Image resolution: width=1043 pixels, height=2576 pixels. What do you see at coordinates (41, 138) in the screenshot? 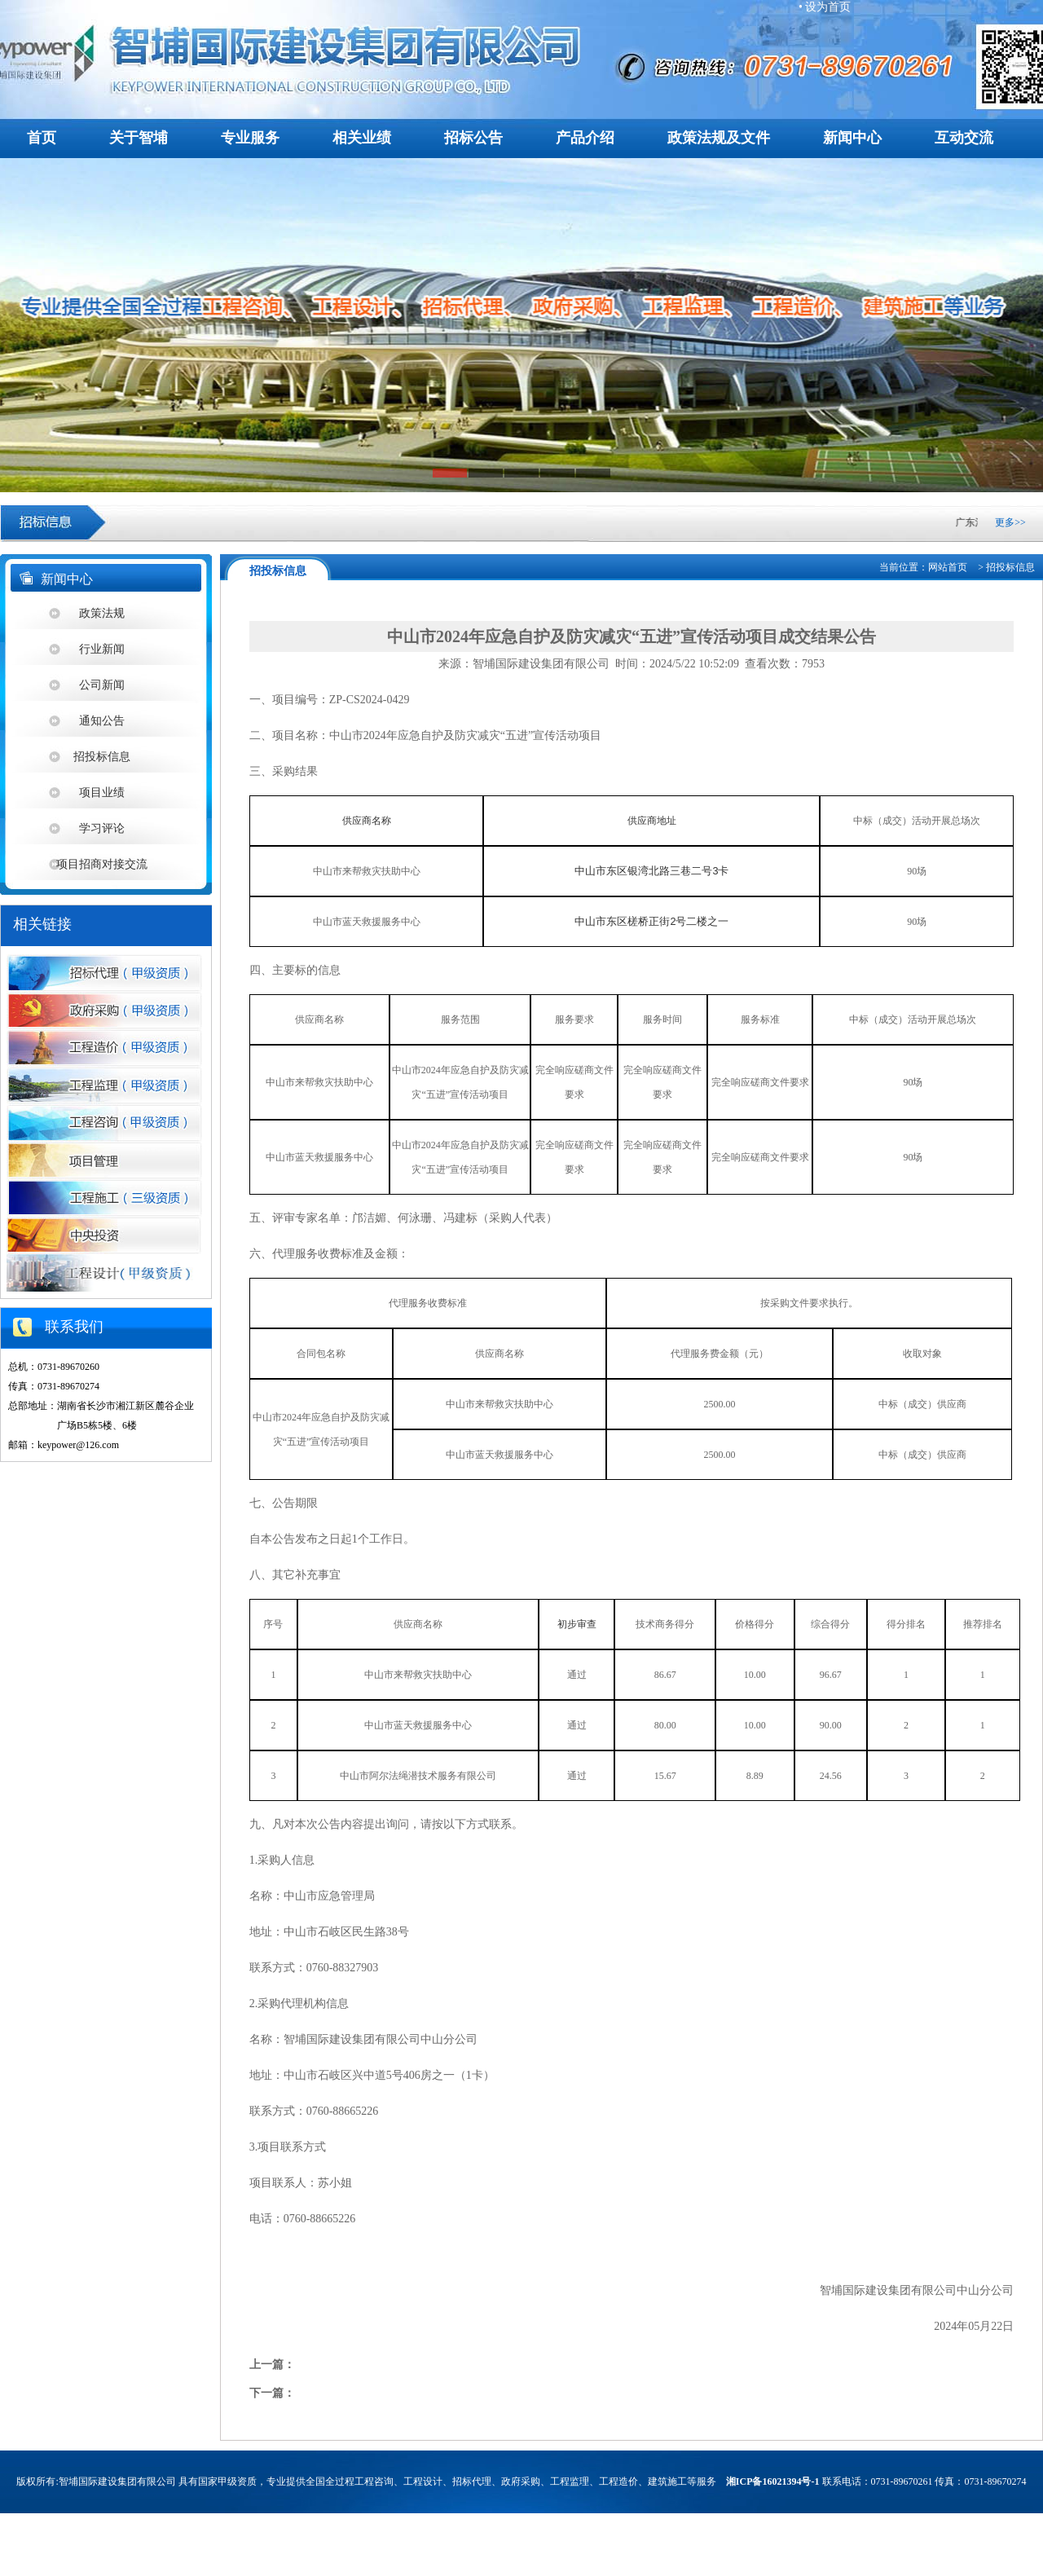
I see `首页` at bounding box center [41, 138].